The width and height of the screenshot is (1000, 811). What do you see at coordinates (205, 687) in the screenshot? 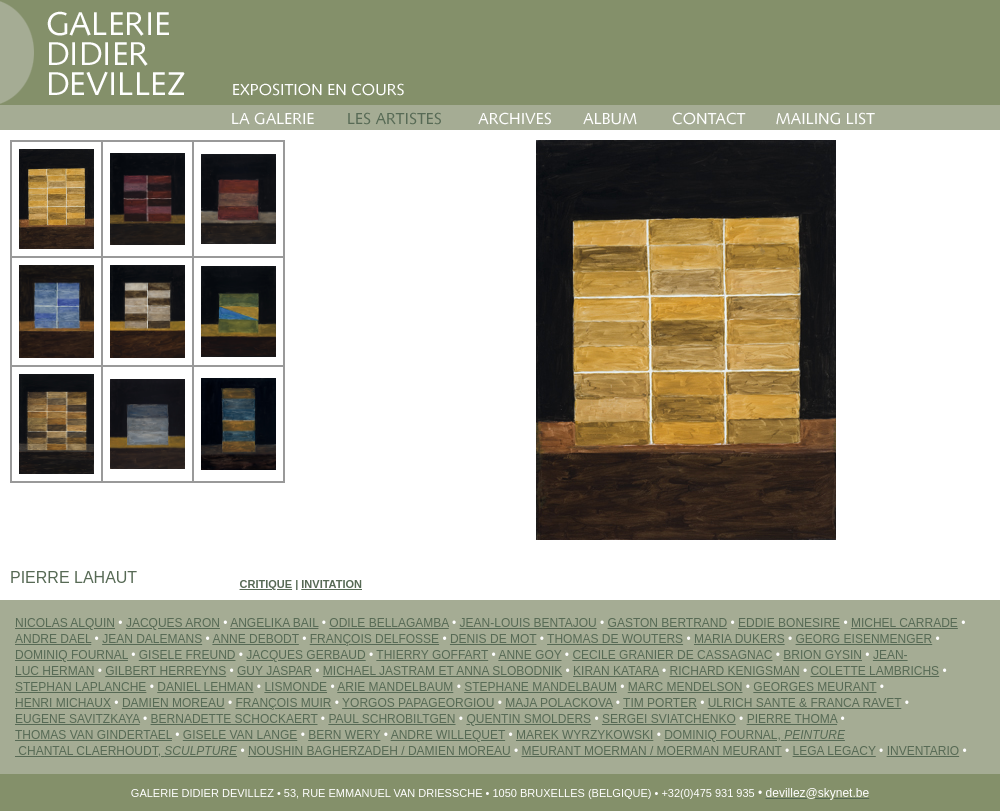
I see `DANIEL LEHMAN` at bounding box center [205, 687].